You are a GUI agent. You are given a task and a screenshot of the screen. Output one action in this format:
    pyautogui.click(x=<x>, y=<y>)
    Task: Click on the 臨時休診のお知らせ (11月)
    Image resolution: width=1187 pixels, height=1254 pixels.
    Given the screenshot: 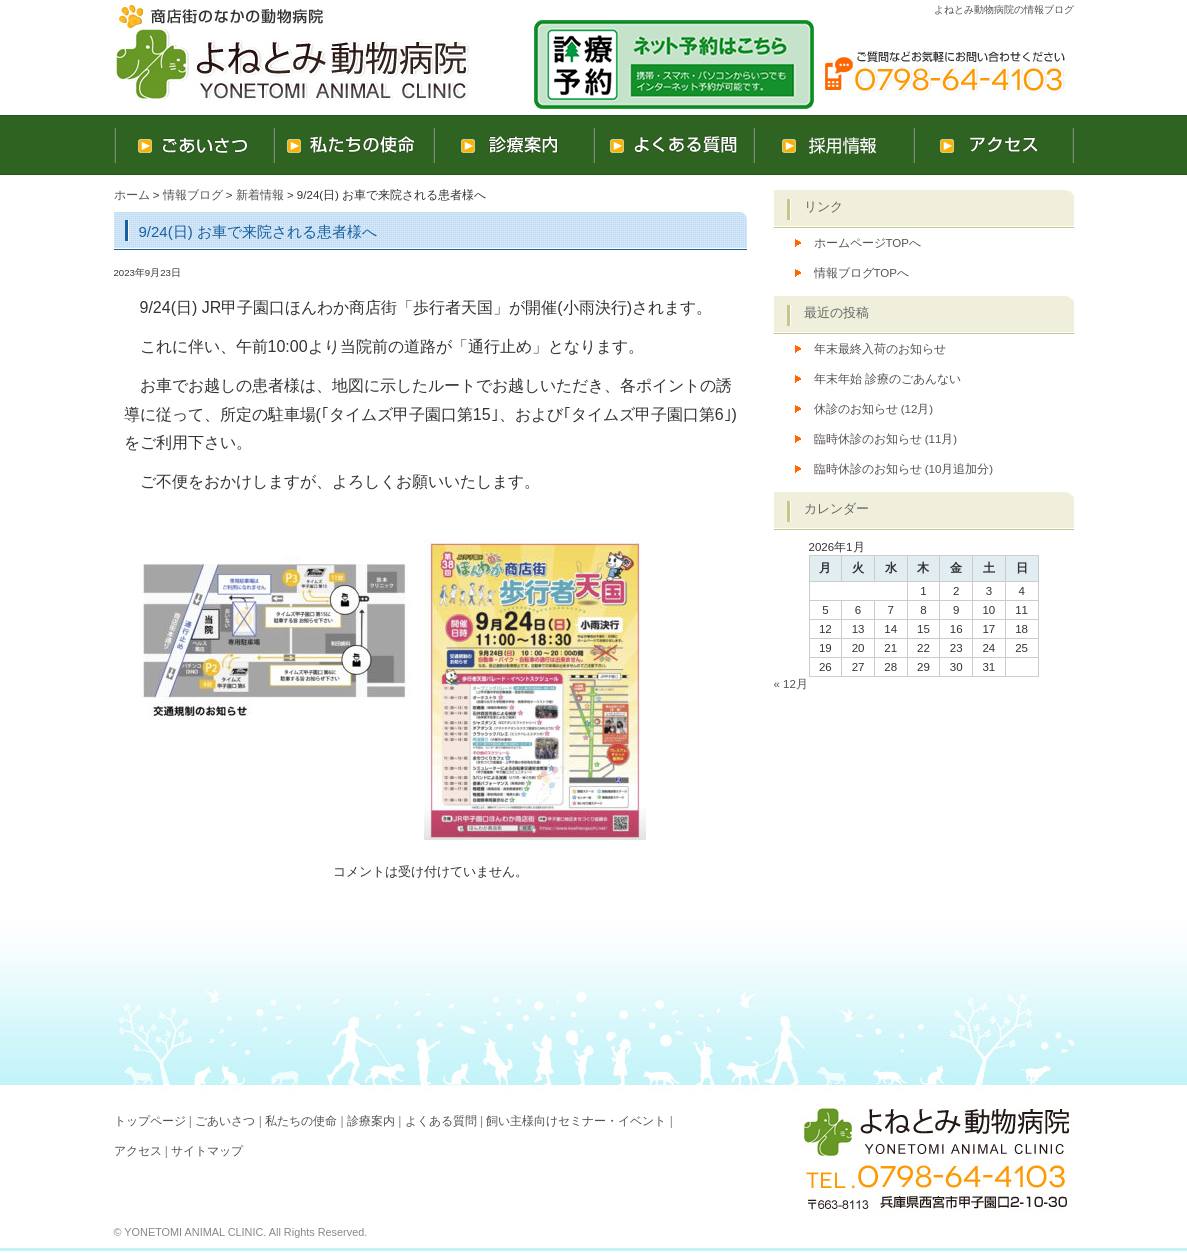 What is the action you would take?
    pyautogui.click(x=886, y=439)
    